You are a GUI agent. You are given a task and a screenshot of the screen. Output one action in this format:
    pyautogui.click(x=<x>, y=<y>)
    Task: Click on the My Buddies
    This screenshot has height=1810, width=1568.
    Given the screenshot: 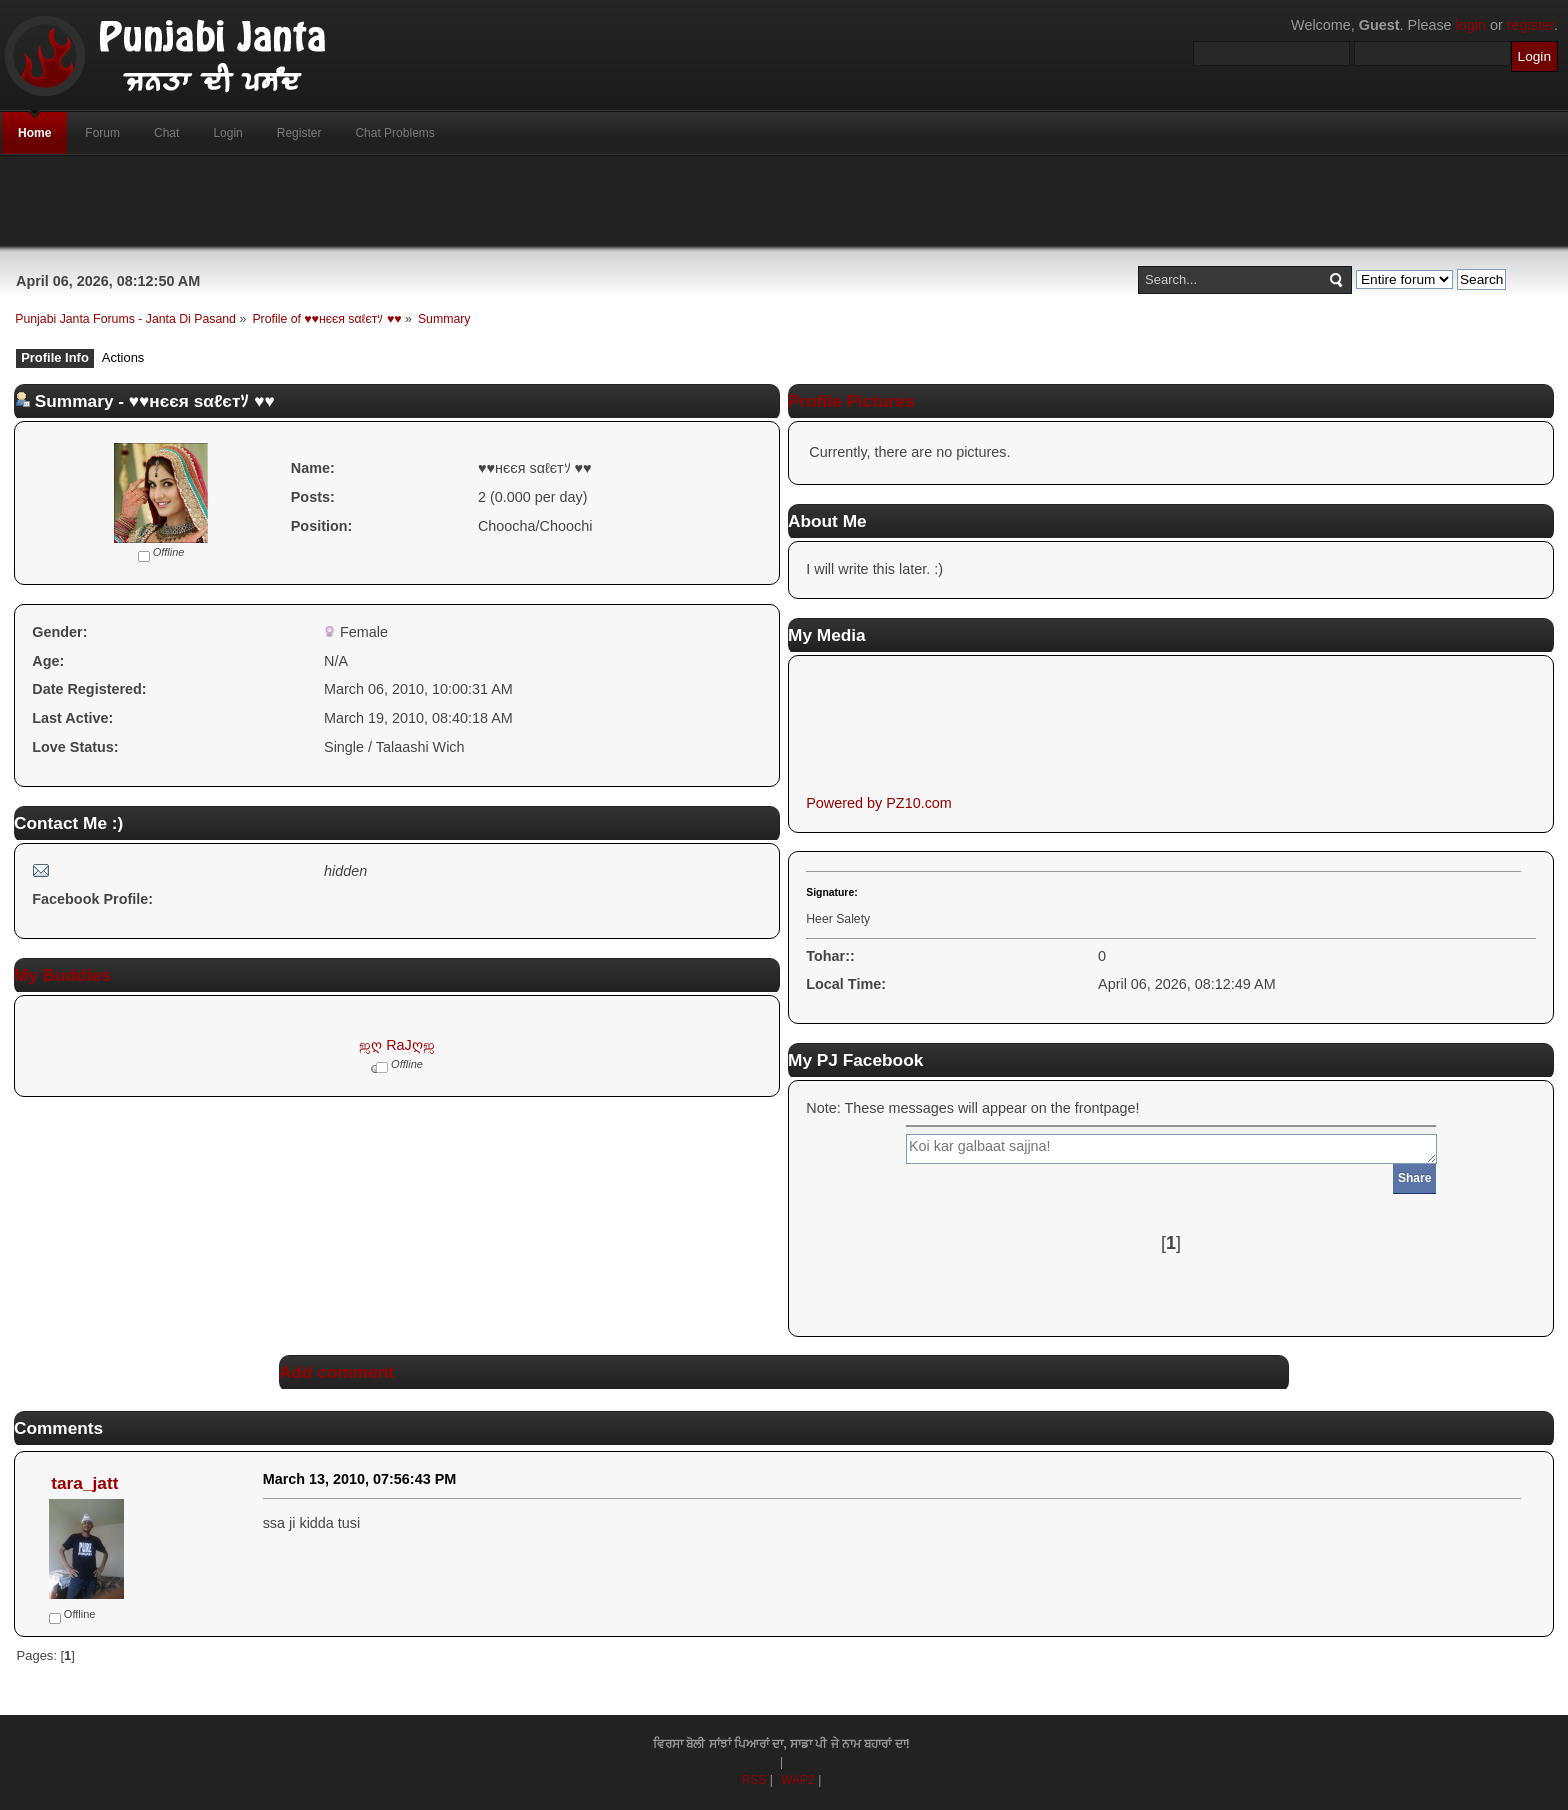 What is the action you would take?
    pyautogui.click(x=62, y=975)
    